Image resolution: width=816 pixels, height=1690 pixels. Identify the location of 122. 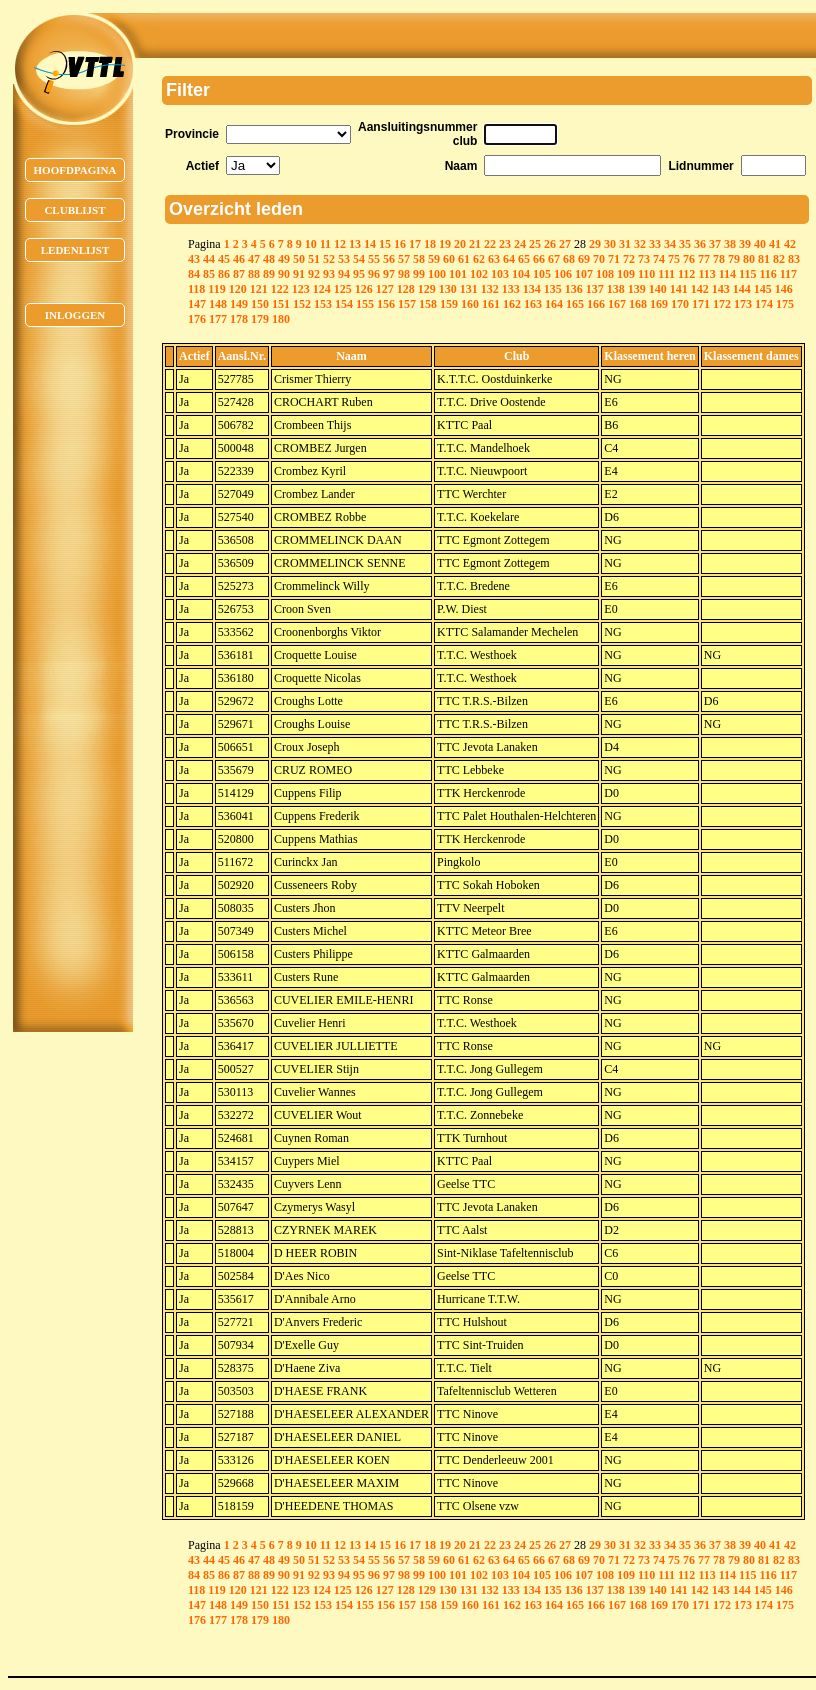
(280, 289).